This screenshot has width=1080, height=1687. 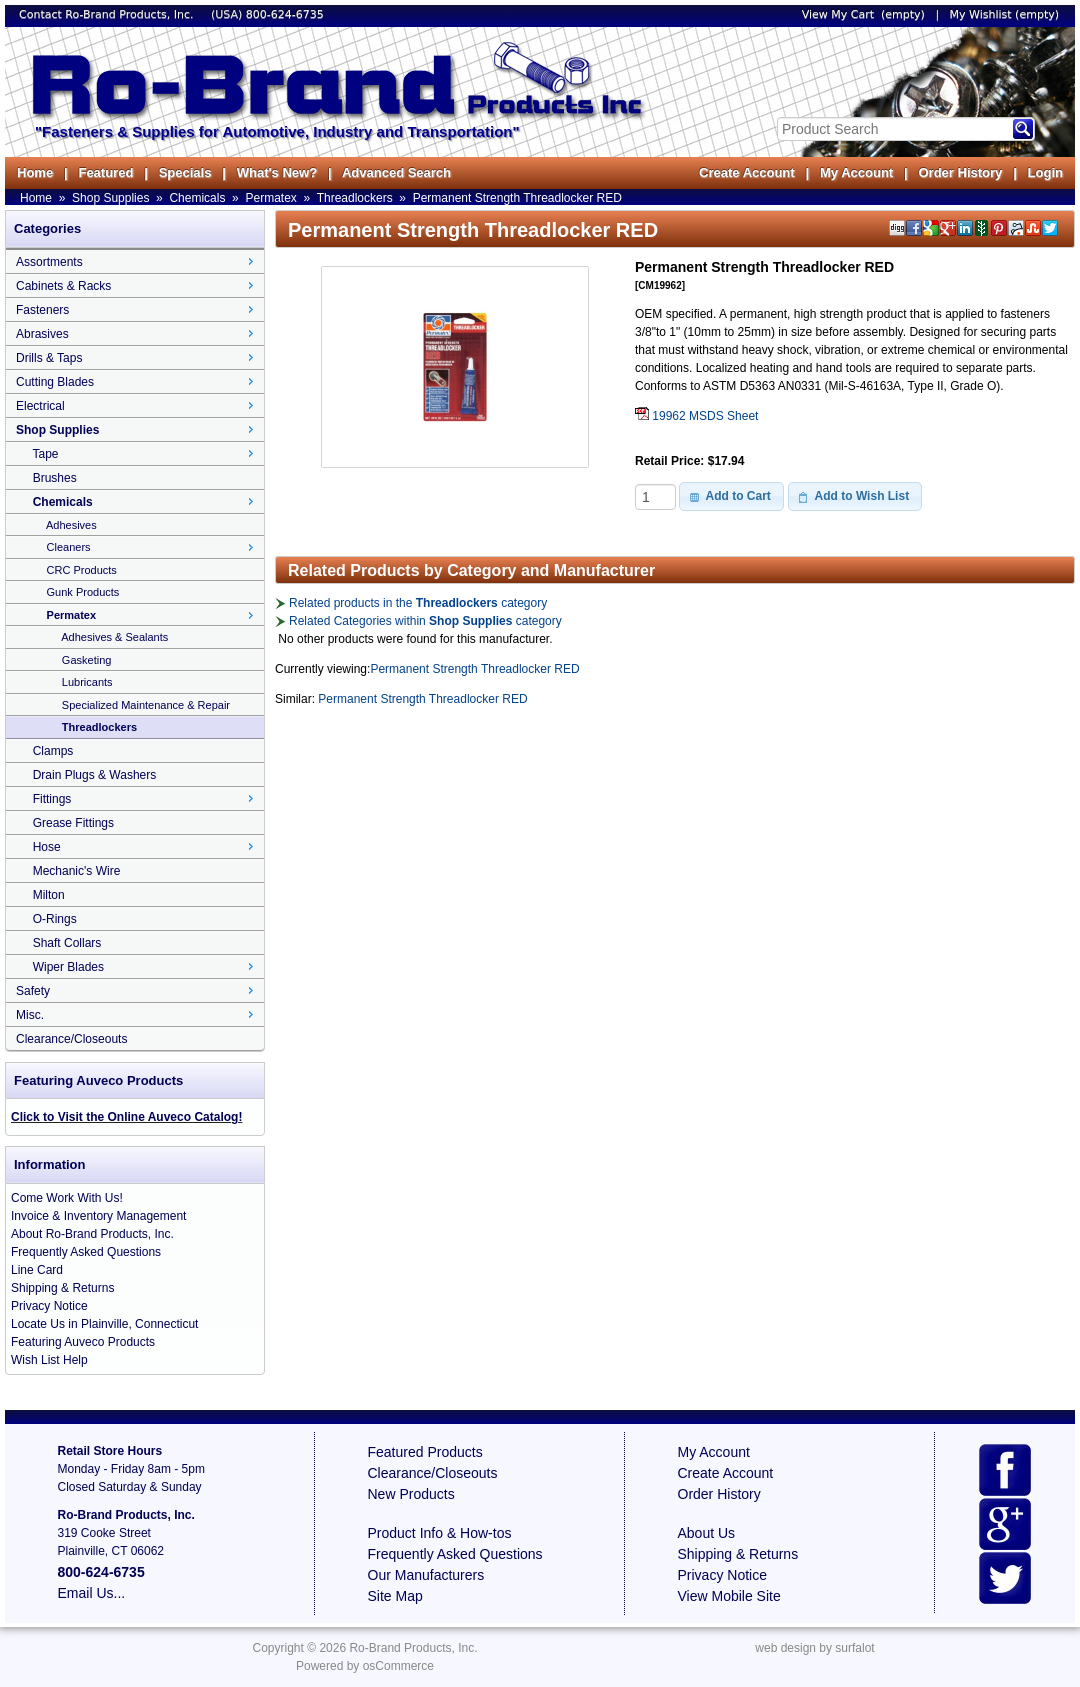 What do you see at coordinates (40, 406) in the screenshot?
I see `Electrical` at bounding box center [40, 406].